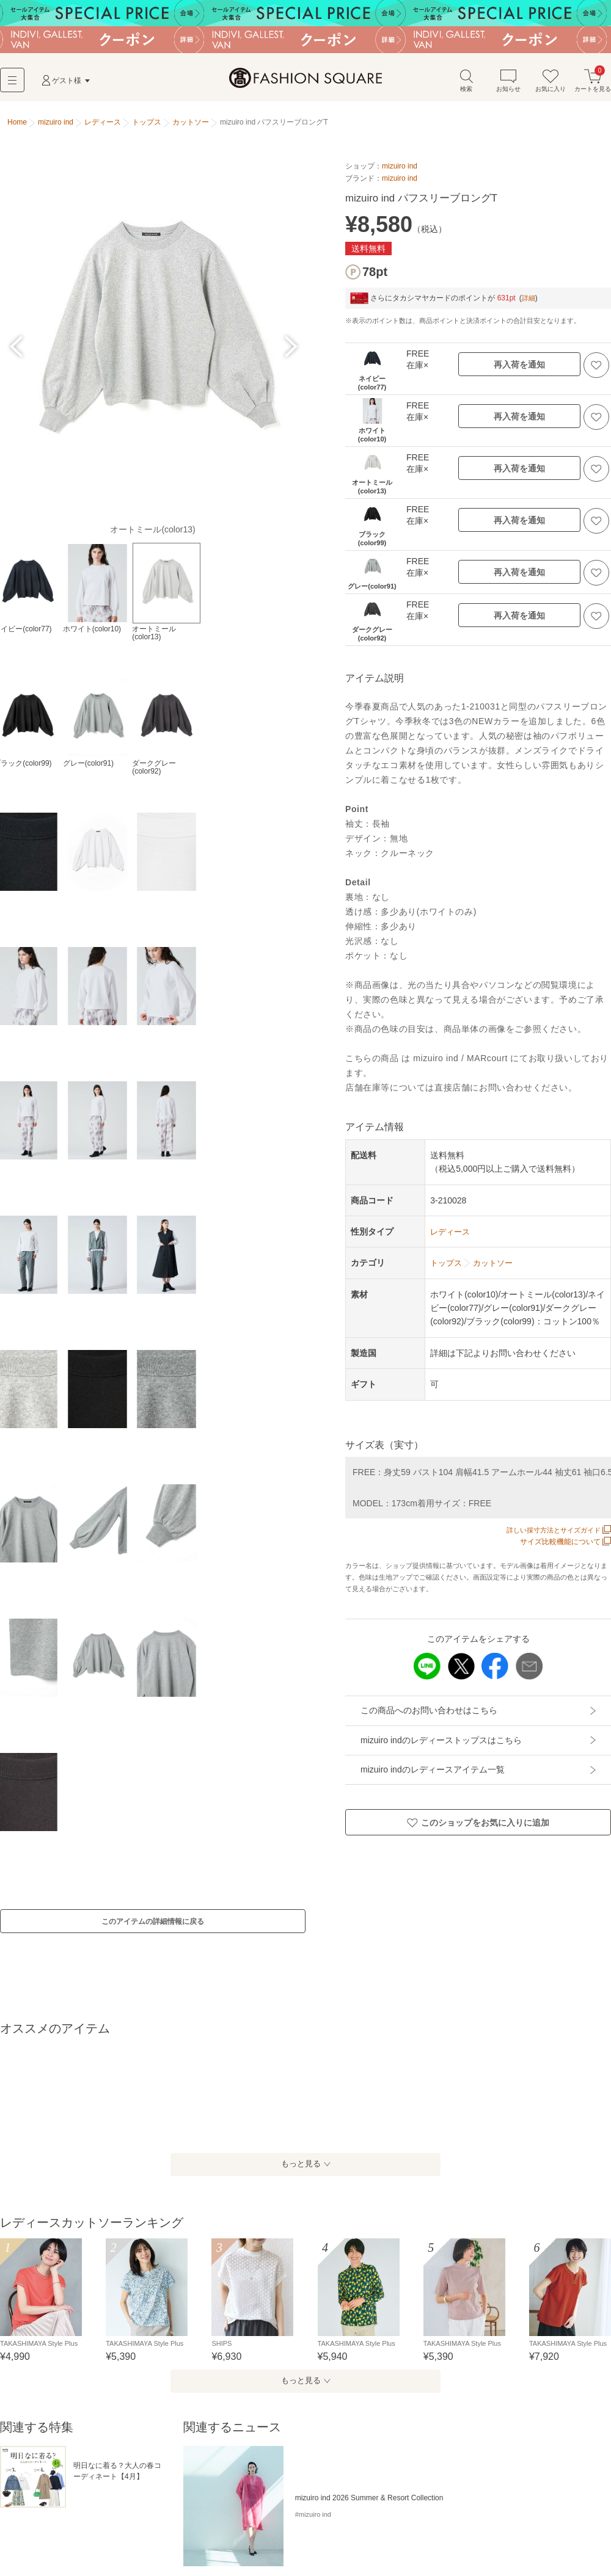 This screenshot has width=611, height=2576. Describe the element at coordinates (299, 2188) in the screenshot. I see `もっと見る` at that location.